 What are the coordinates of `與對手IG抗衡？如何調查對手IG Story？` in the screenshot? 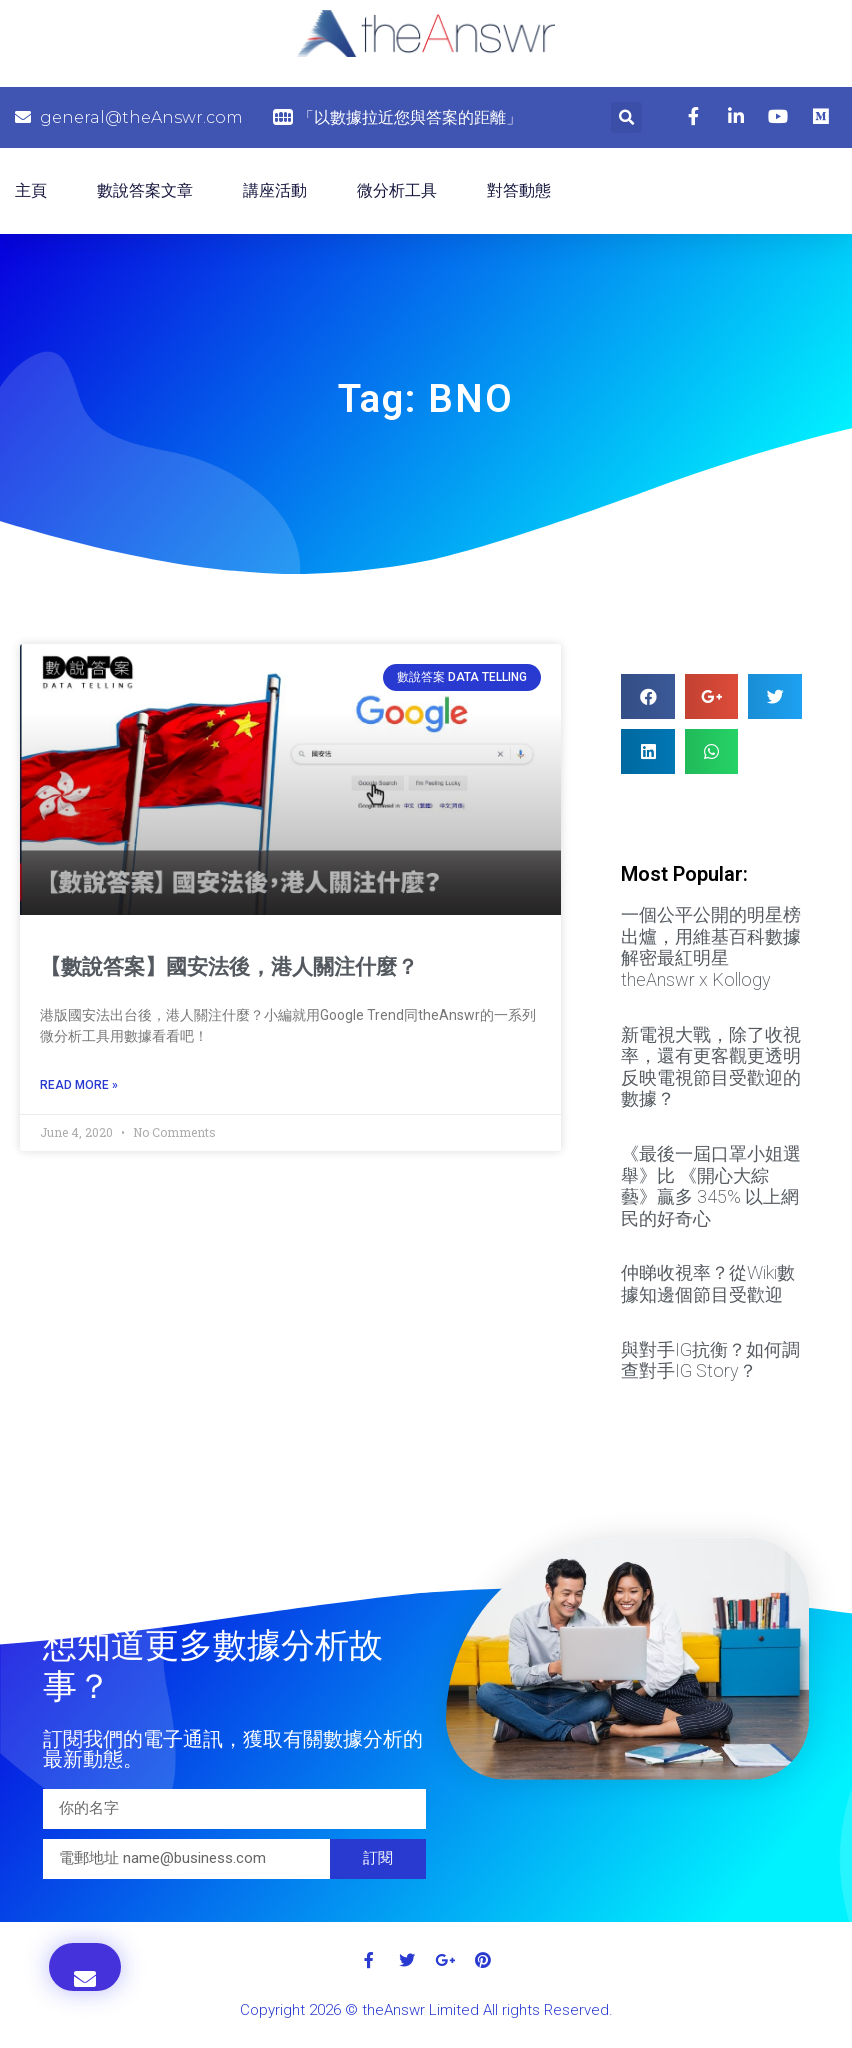 It's located at (710, 1360).